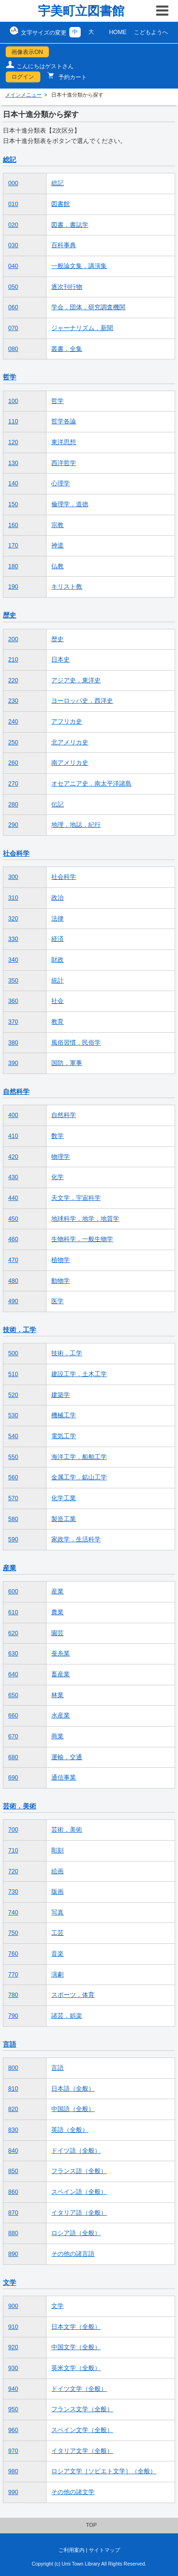 The height and width of the screenshot is (2576, 178). What do you see at coordinates (60, 1715) in the screenshot?
I see `水産業` at bounding box center [60, 1715].